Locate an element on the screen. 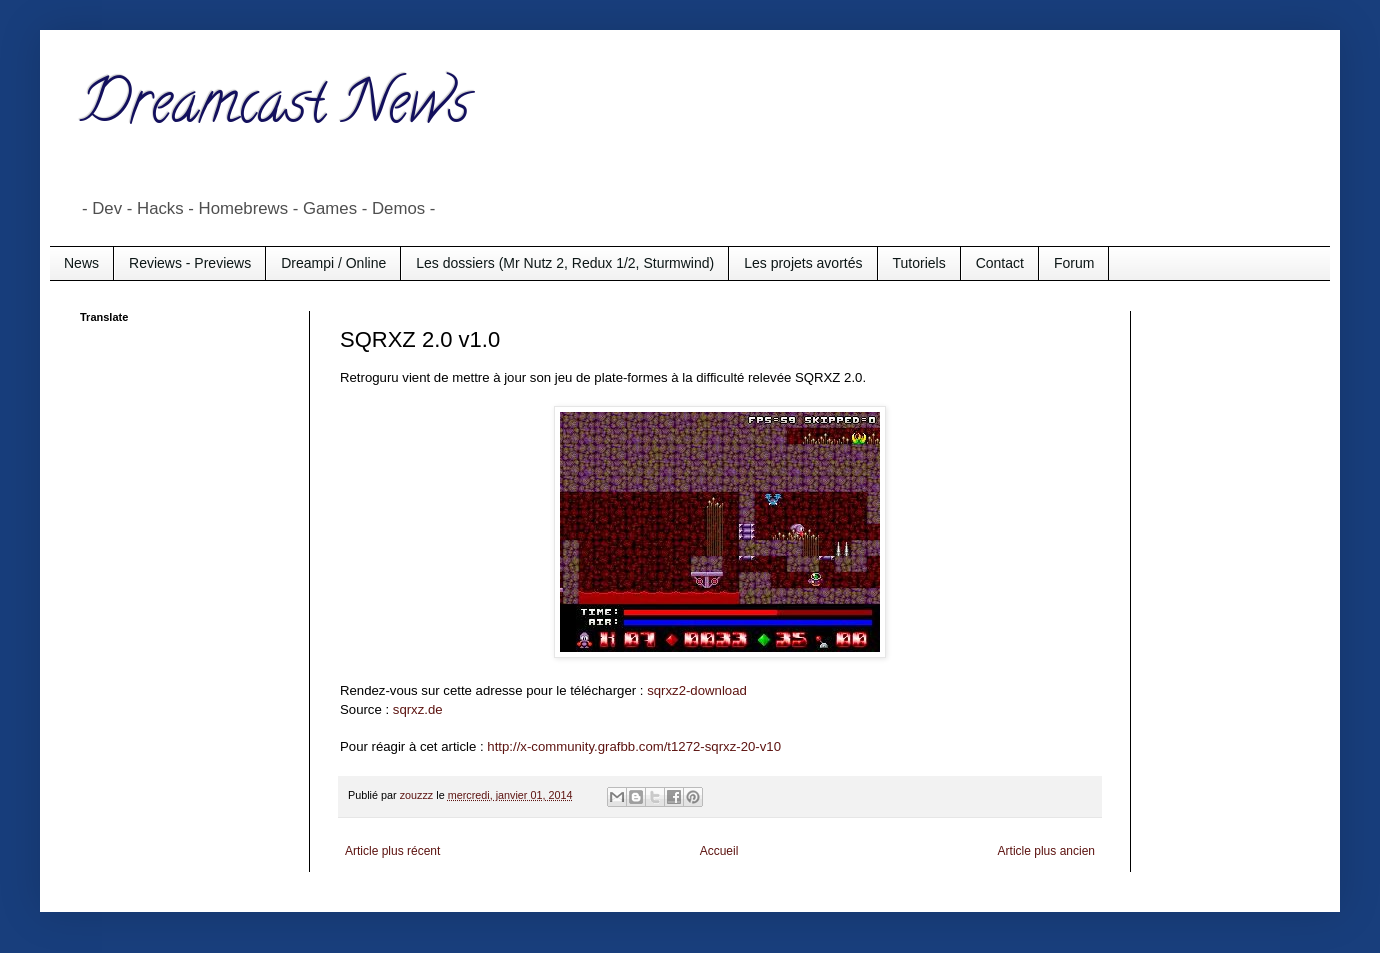 This screenshot has width=1380, height=953. http://x-community.grafbb.com/t1272-sqrxz-20-v10 is located at coordinates (634, 746).